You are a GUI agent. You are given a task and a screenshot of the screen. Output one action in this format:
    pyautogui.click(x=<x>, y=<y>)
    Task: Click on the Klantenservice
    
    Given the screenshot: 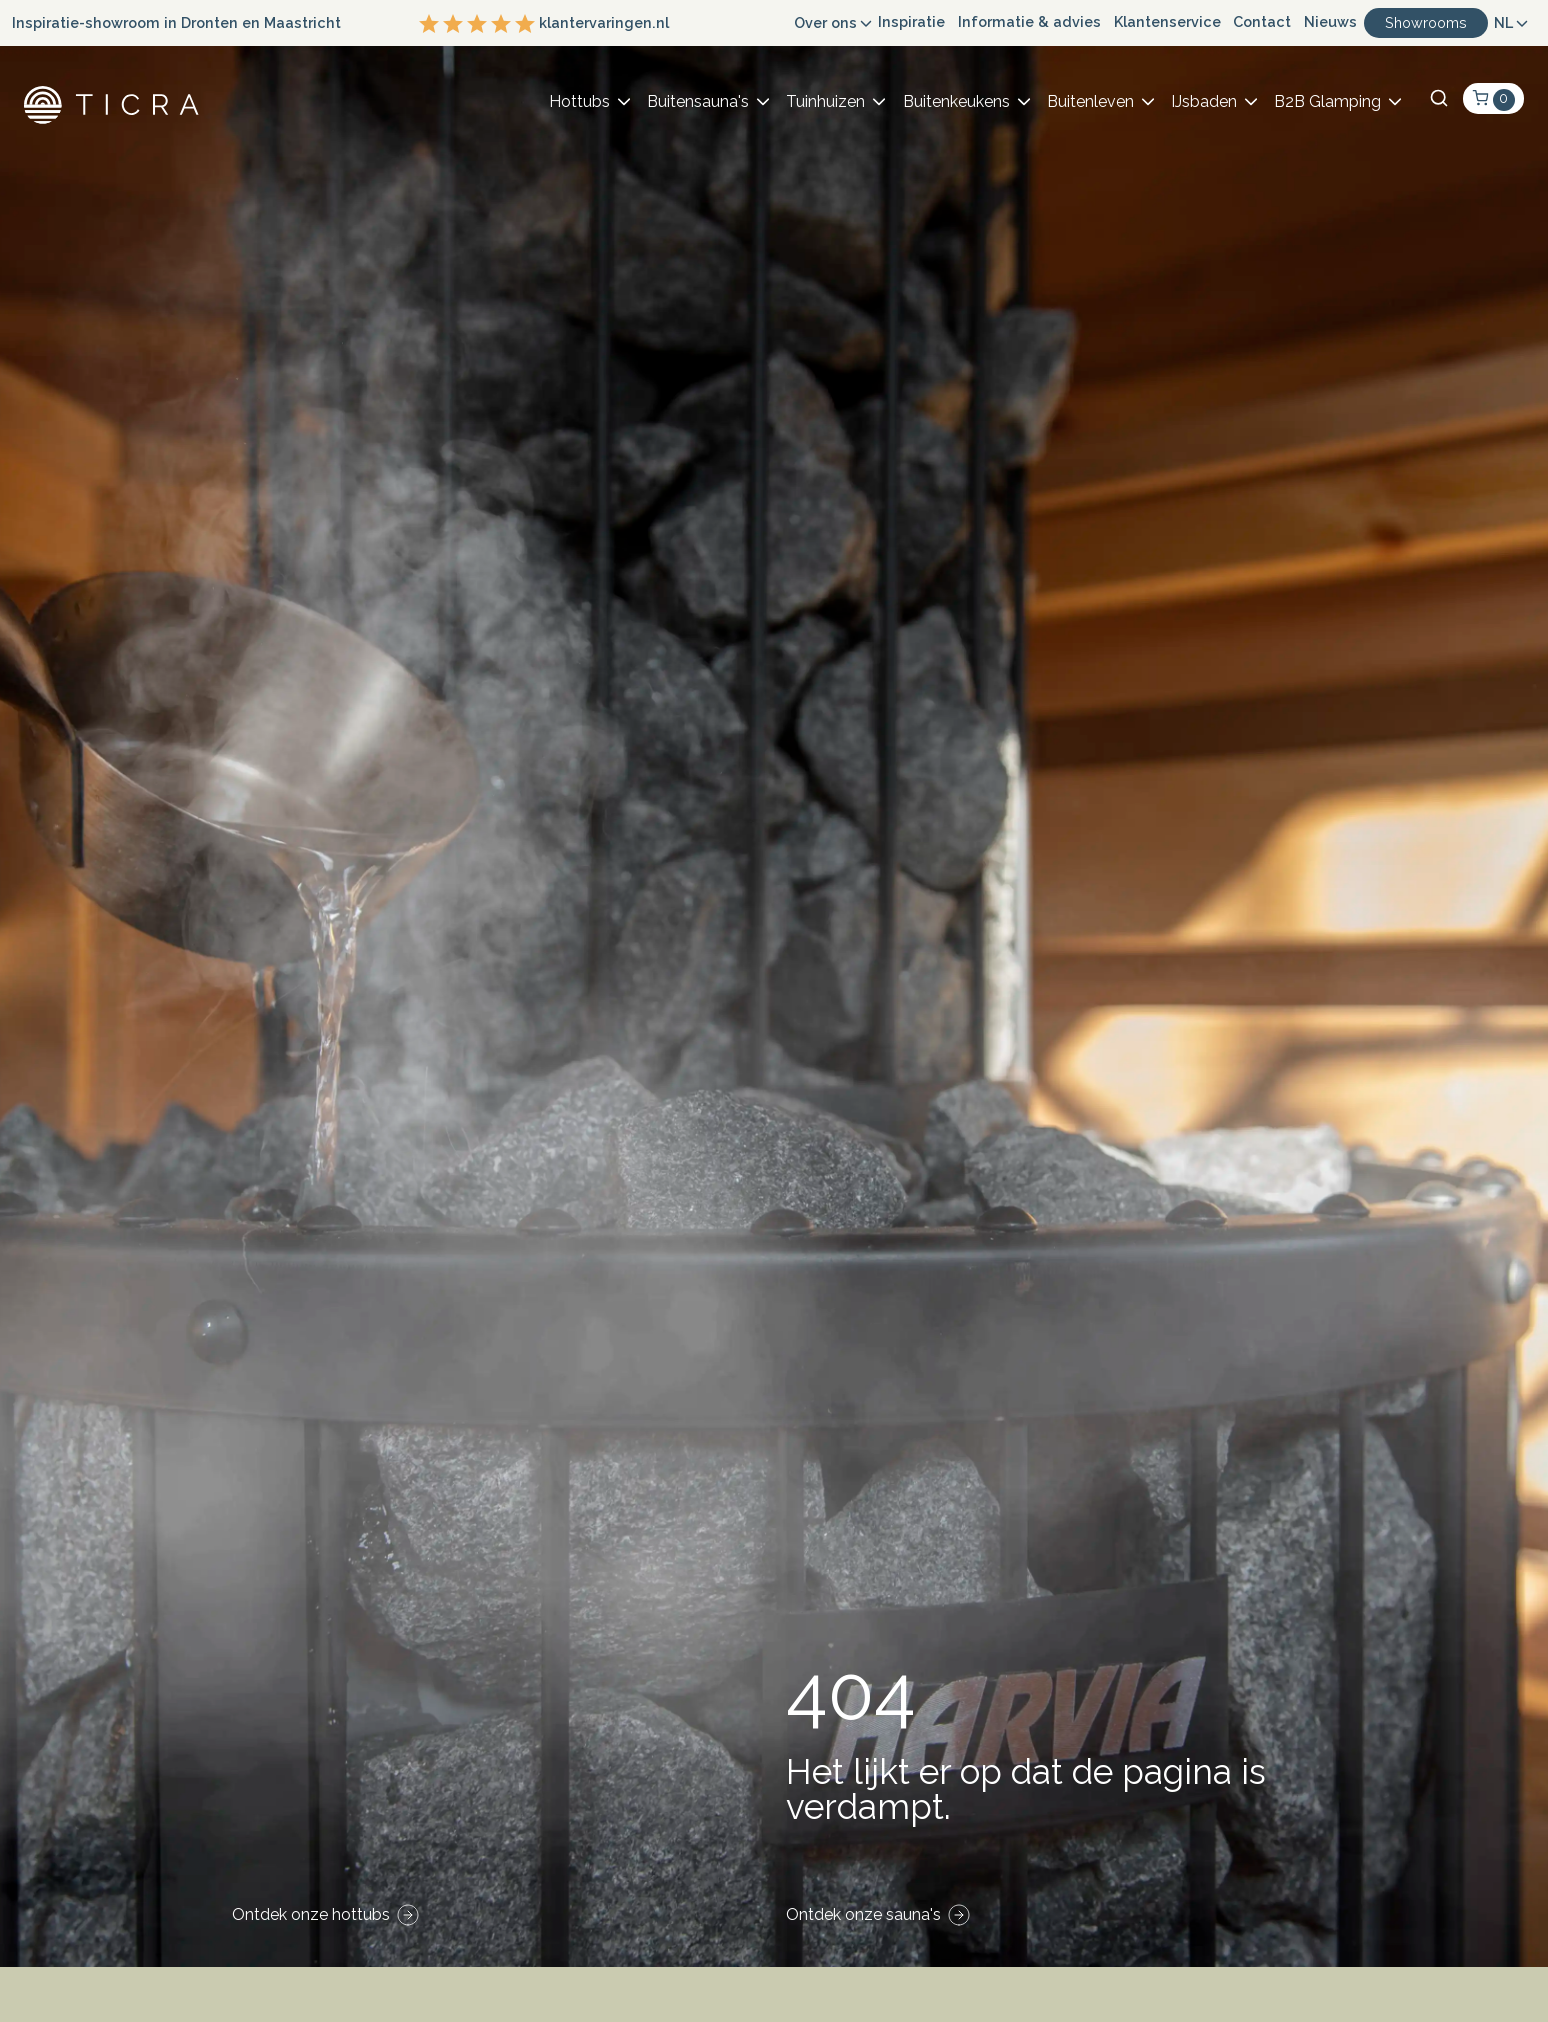 What is the action you would take?
    pyautogui.click(x=1167, y=21)
    